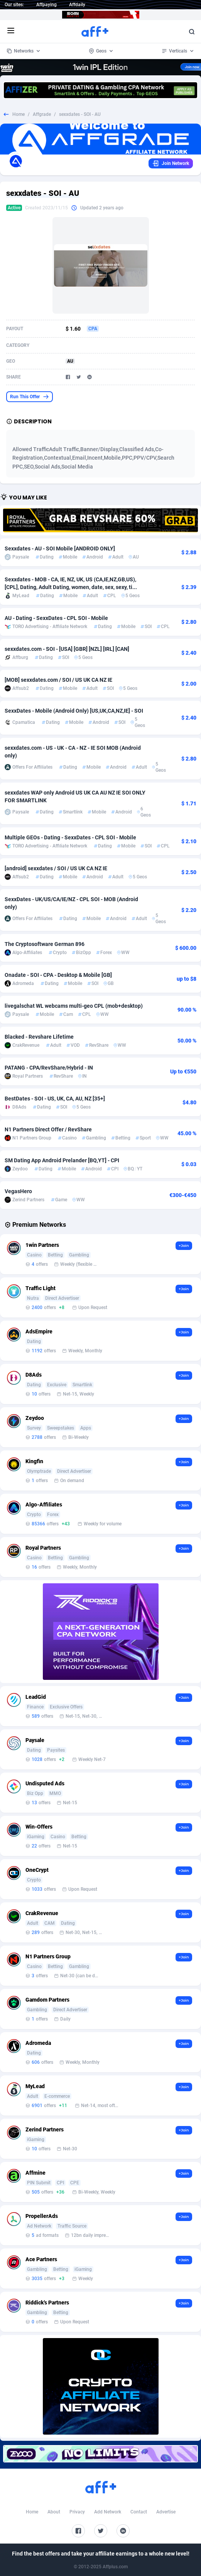  I want to click on Privacy, so click(77, 2512).